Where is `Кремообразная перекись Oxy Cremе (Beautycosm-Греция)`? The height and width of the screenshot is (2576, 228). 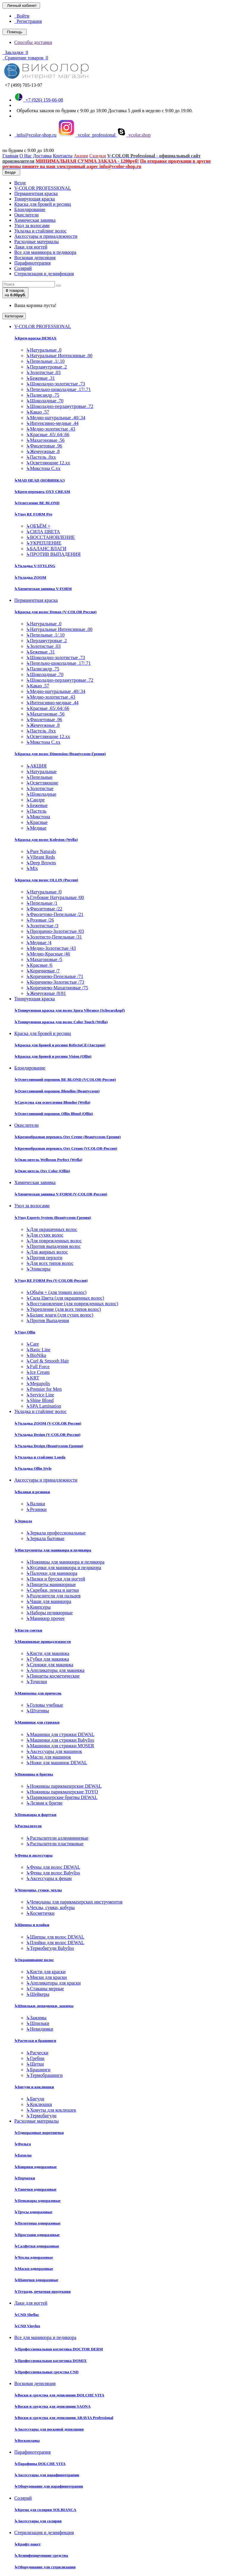
Кремообразная перекись Oxy Cremе (Beautycosm-Греция) is located at coordinates (67, 1136).